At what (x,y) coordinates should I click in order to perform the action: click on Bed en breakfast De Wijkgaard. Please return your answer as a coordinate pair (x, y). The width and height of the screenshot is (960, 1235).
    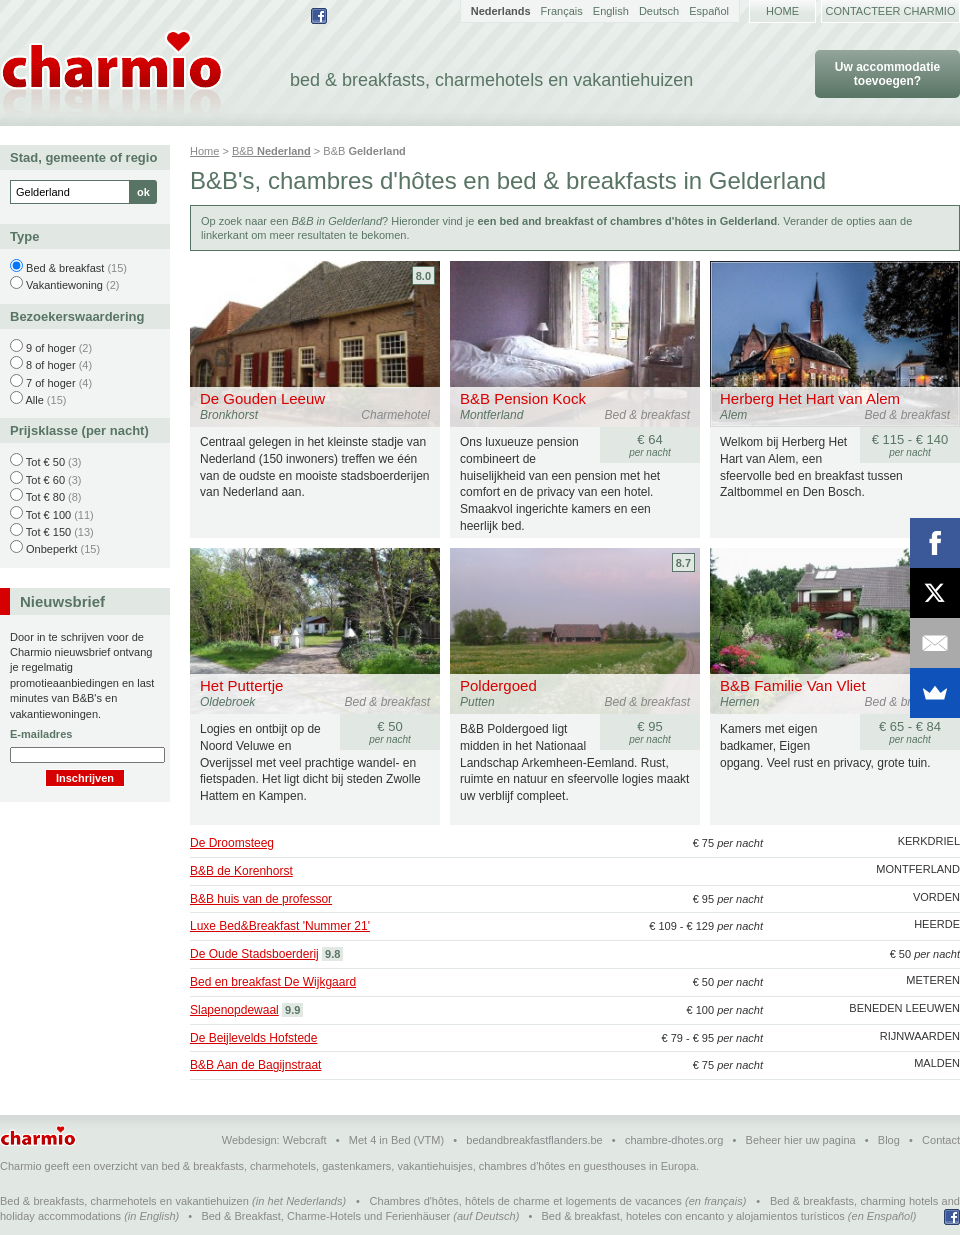
    Looking at the image, I should click on (273, 982).